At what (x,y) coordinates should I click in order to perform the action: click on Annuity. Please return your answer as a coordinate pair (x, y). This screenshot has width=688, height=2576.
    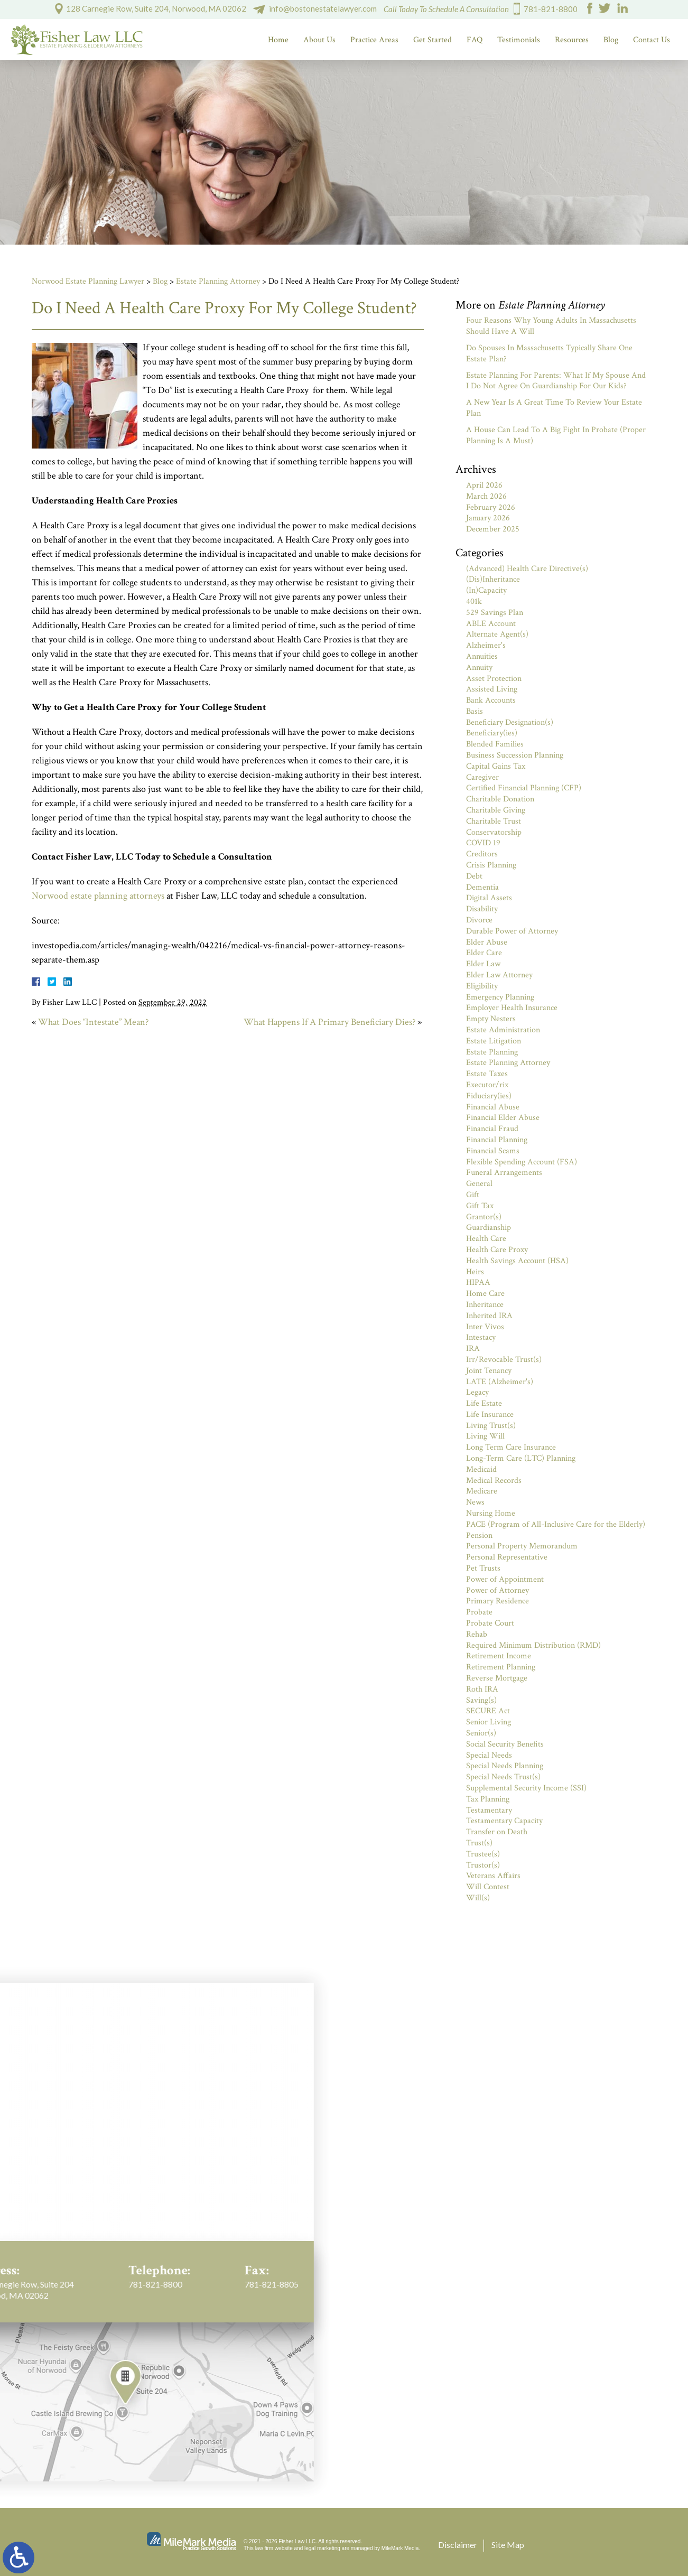
    Looking at the image, I should click on (479, 667).